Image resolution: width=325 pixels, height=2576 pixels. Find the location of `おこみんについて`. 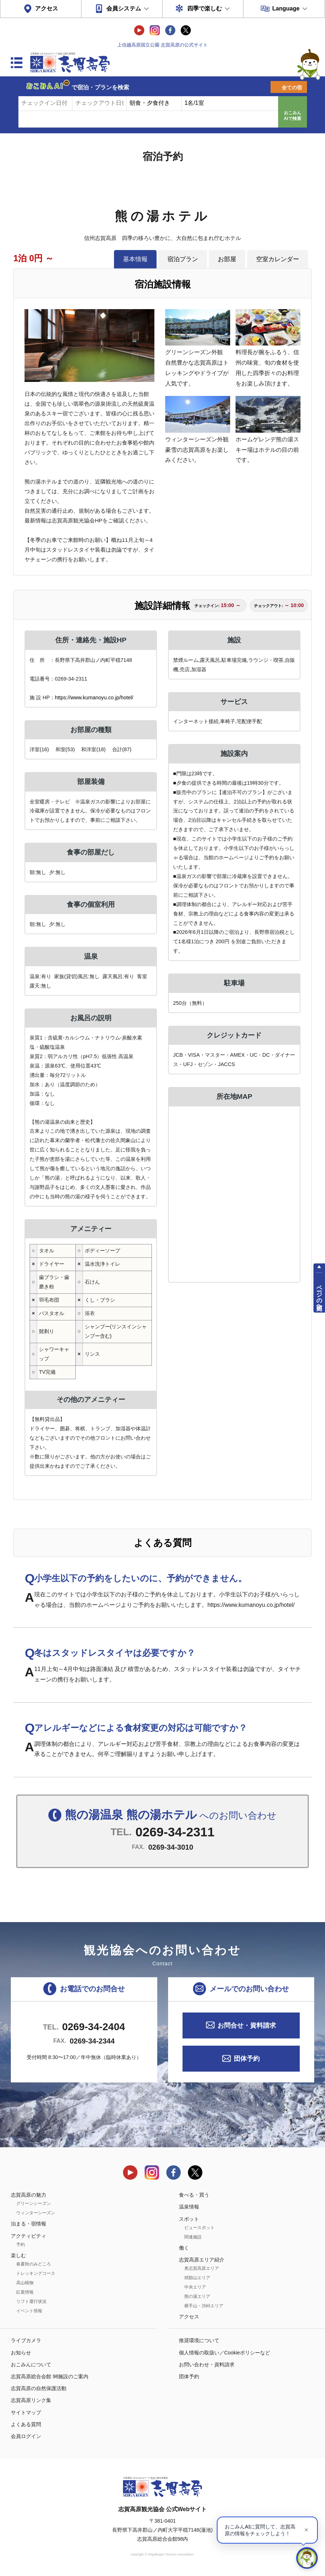

おこみんについて is located at coordinates (31, 2364).